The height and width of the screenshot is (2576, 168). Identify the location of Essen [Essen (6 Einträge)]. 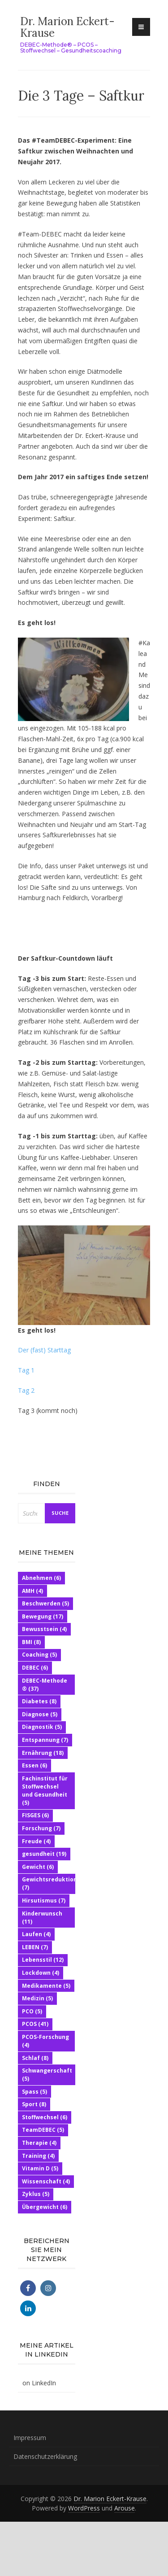
(34, 1765).